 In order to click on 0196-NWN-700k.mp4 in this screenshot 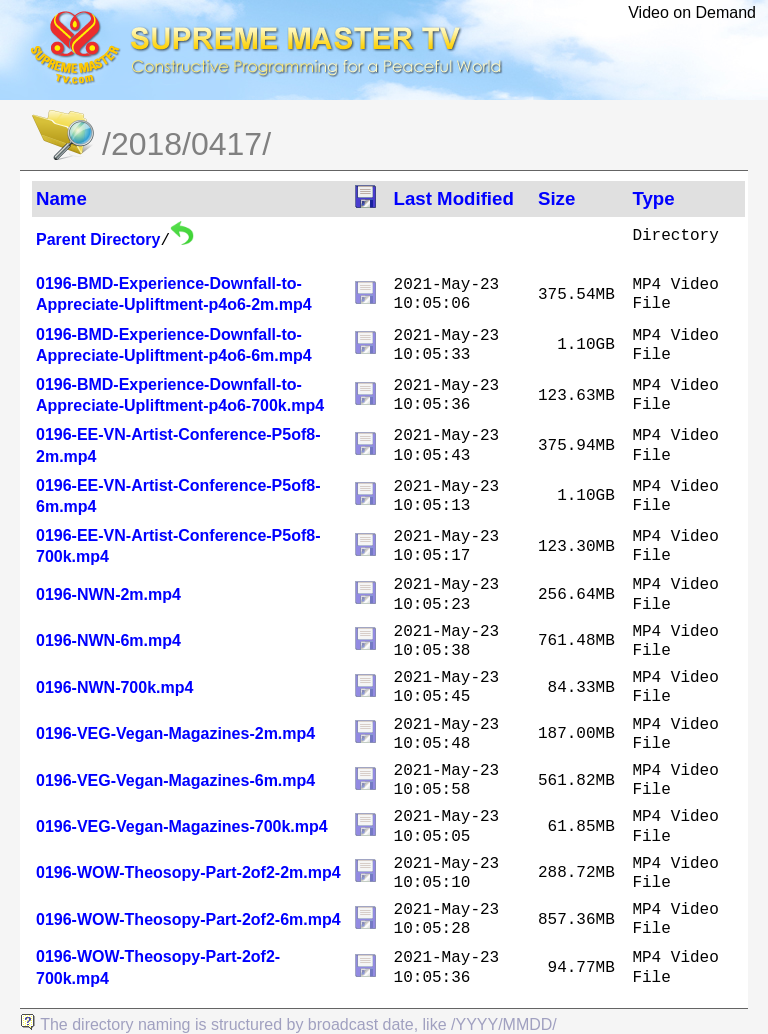, I will do `click(114, 687)`.